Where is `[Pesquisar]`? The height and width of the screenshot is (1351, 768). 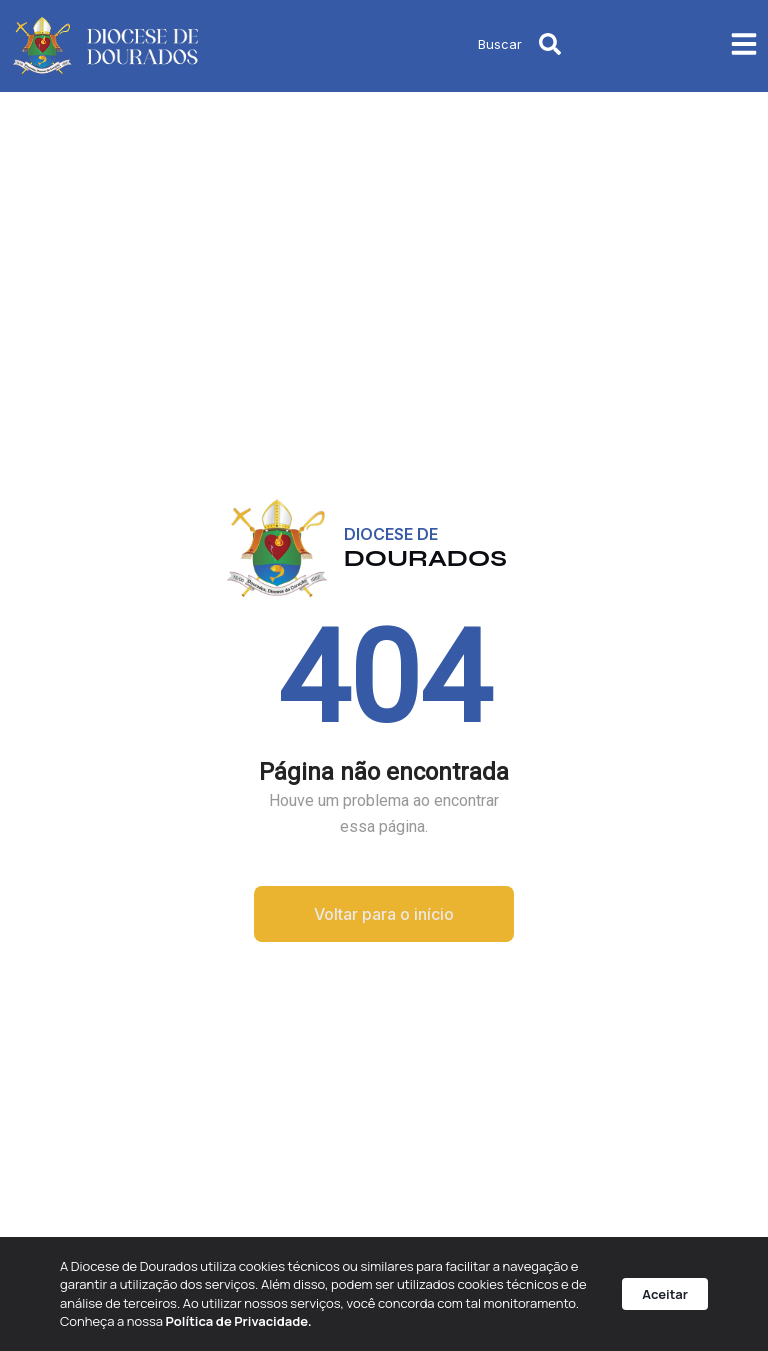 [Pesquisar] is located at coordinates (550, 44).